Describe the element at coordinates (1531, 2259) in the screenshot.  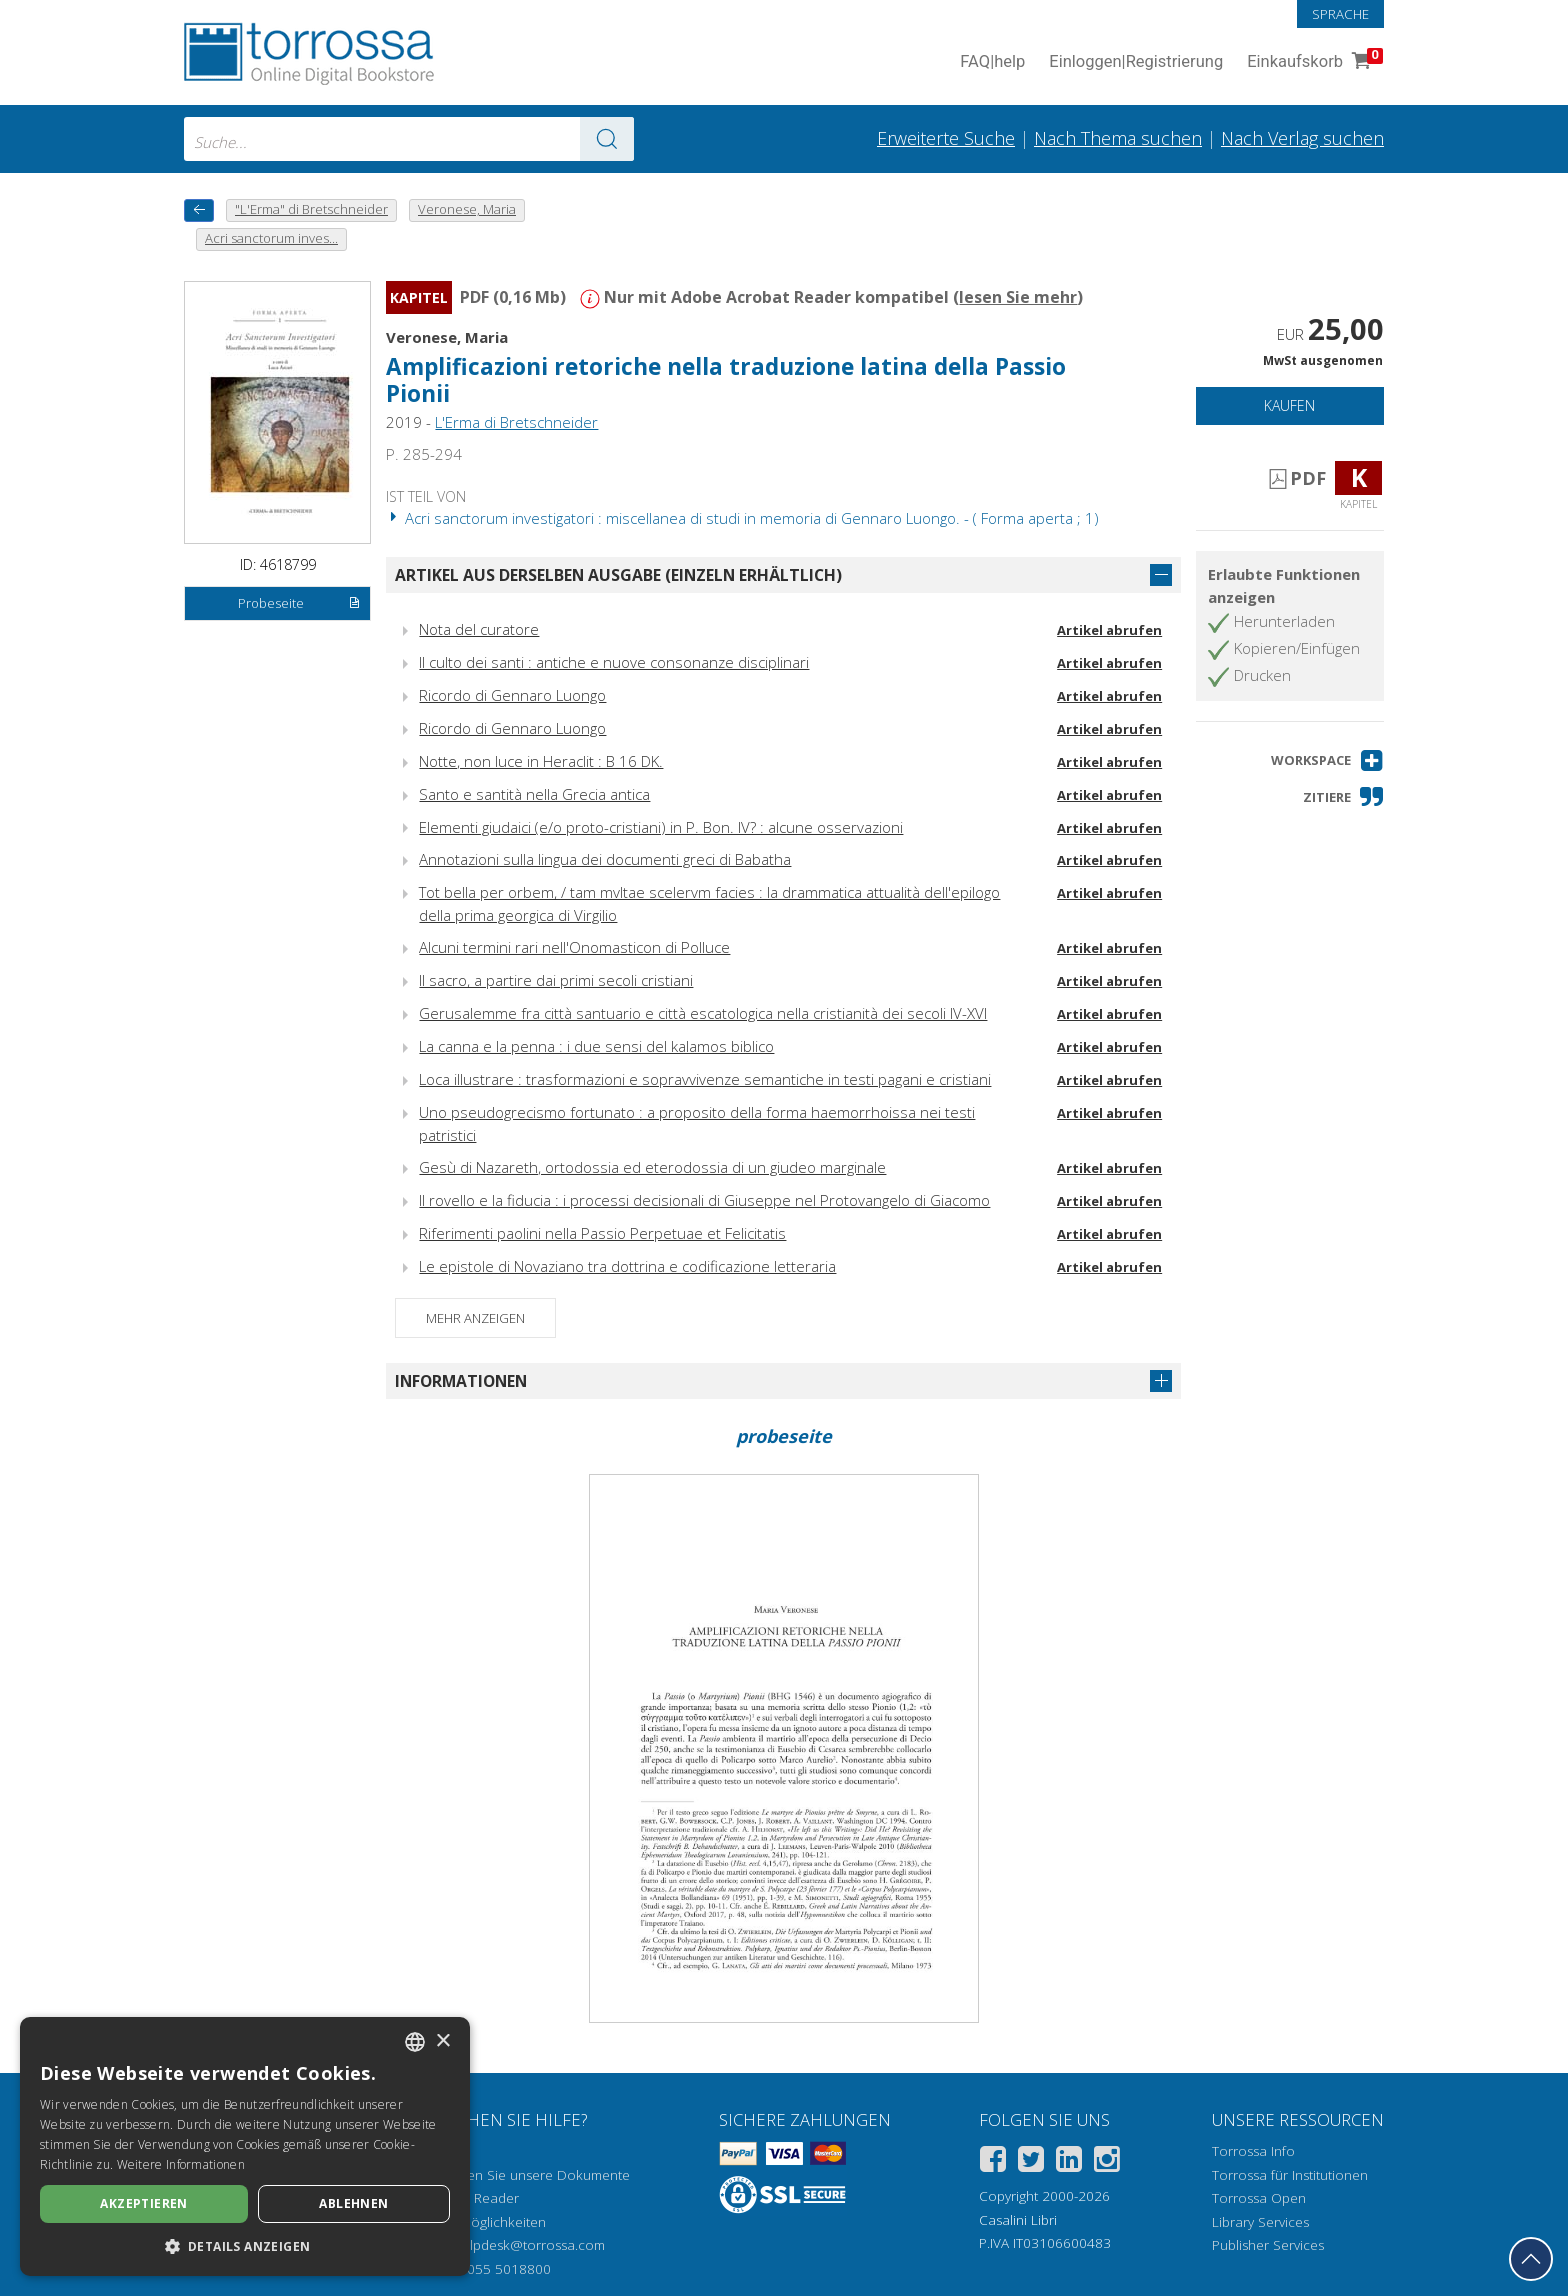
I see `[Geh zurück nach oben]` at that location.